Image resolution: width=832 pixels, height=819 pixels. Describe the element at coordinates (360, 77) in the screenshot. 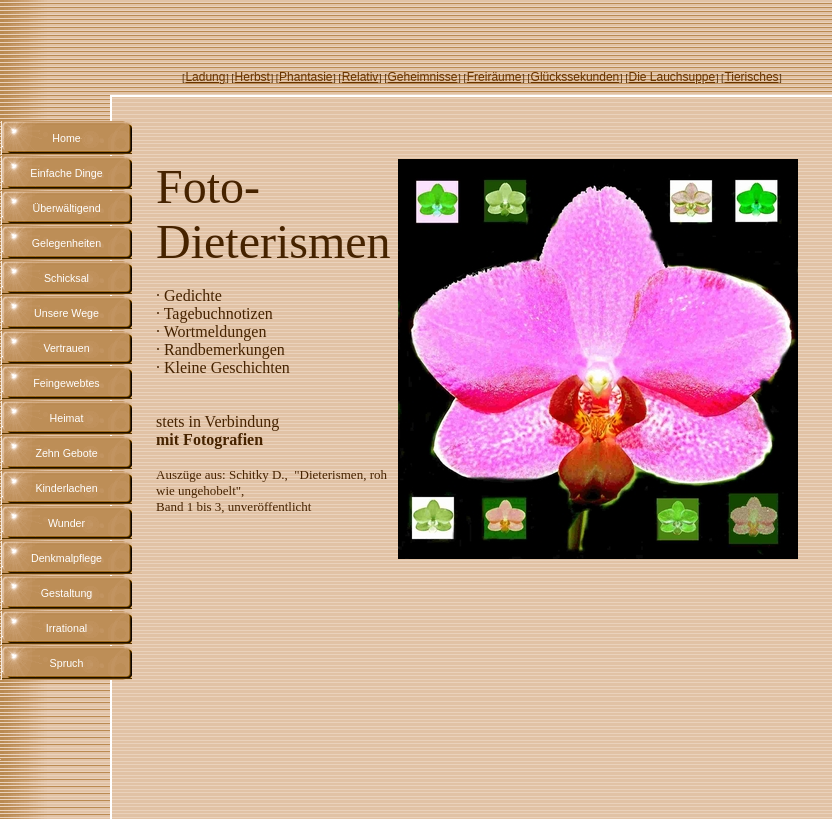

I see `Relativ` at that location.